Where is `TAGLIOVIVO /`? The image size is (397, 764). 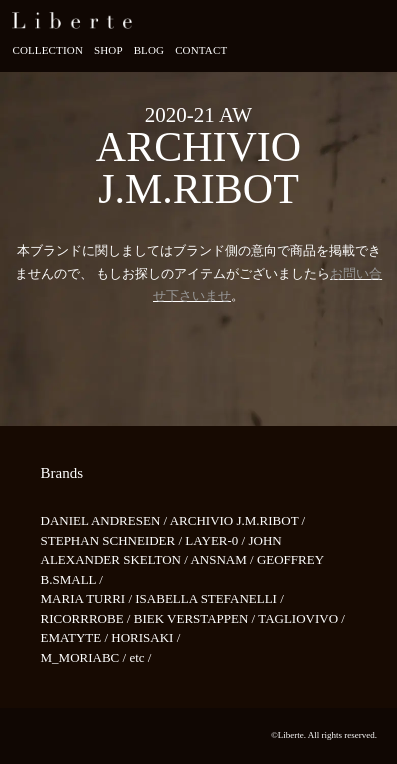 TAGLIOVIVO / is located at coordinates (301, 618).